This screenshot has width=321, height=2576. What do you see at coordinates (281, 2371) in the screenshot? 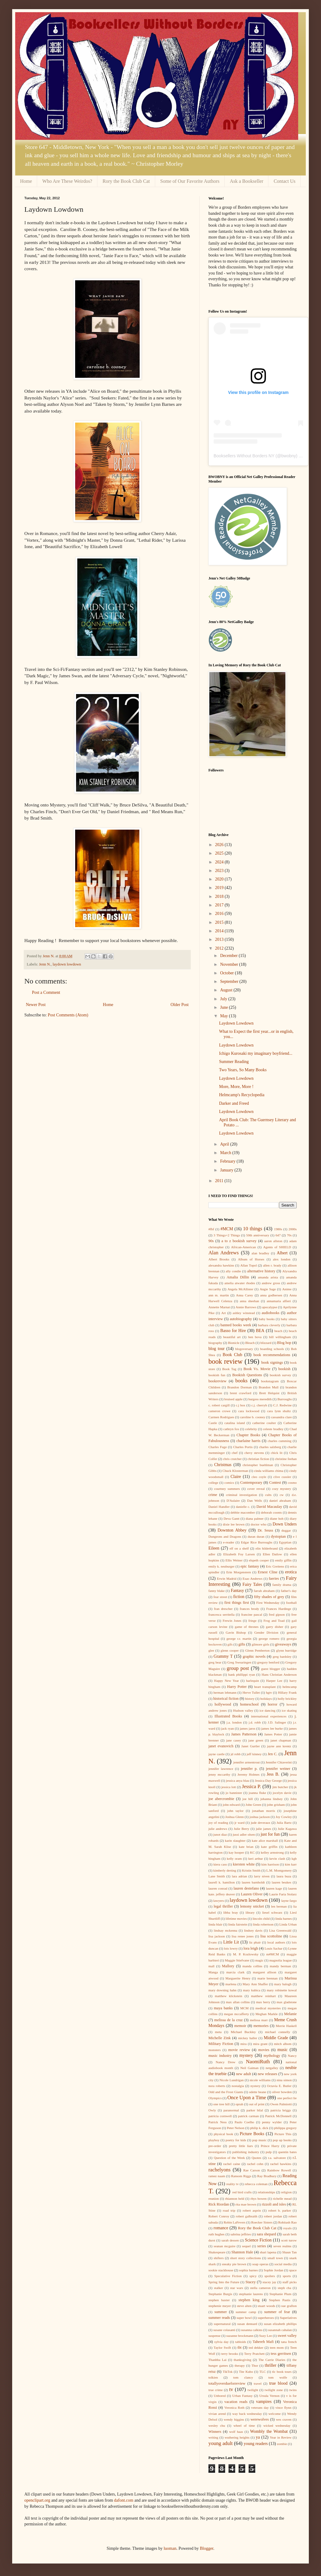
I see `tlc book tours` at bounding box center [281, 2371].